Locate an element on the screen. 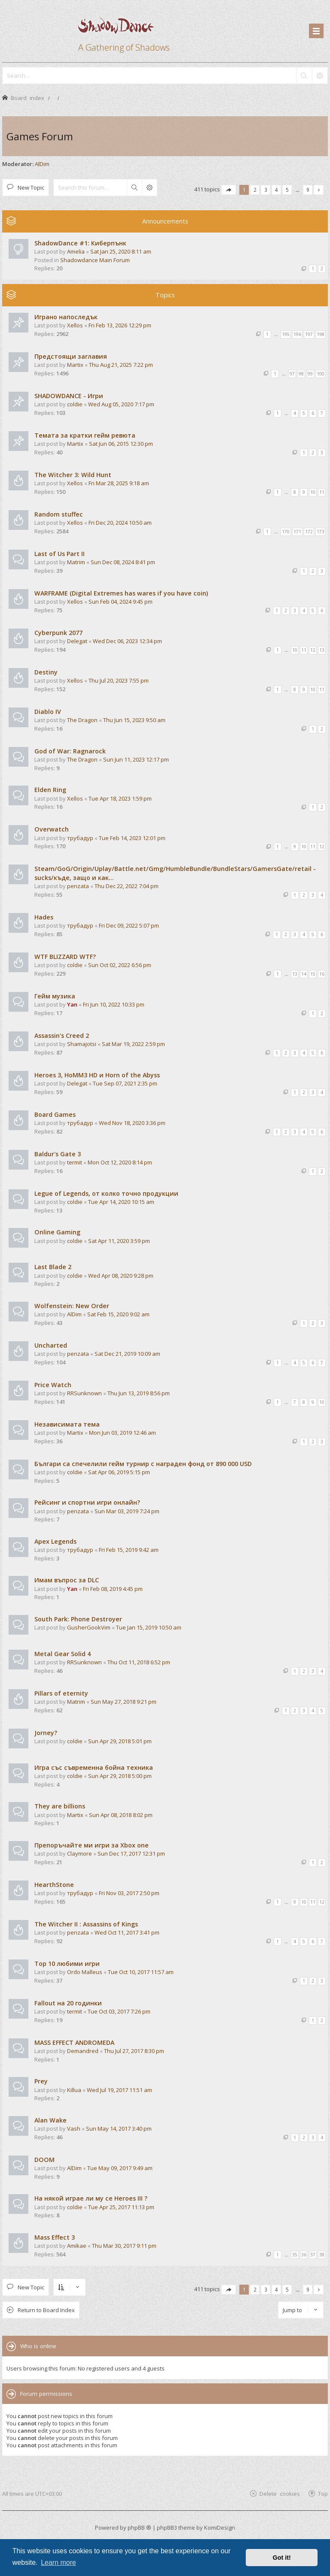 Image resolution: width=330 pixels, height=2576 pixels. 5 [button] is located at coordinates (287, 189).